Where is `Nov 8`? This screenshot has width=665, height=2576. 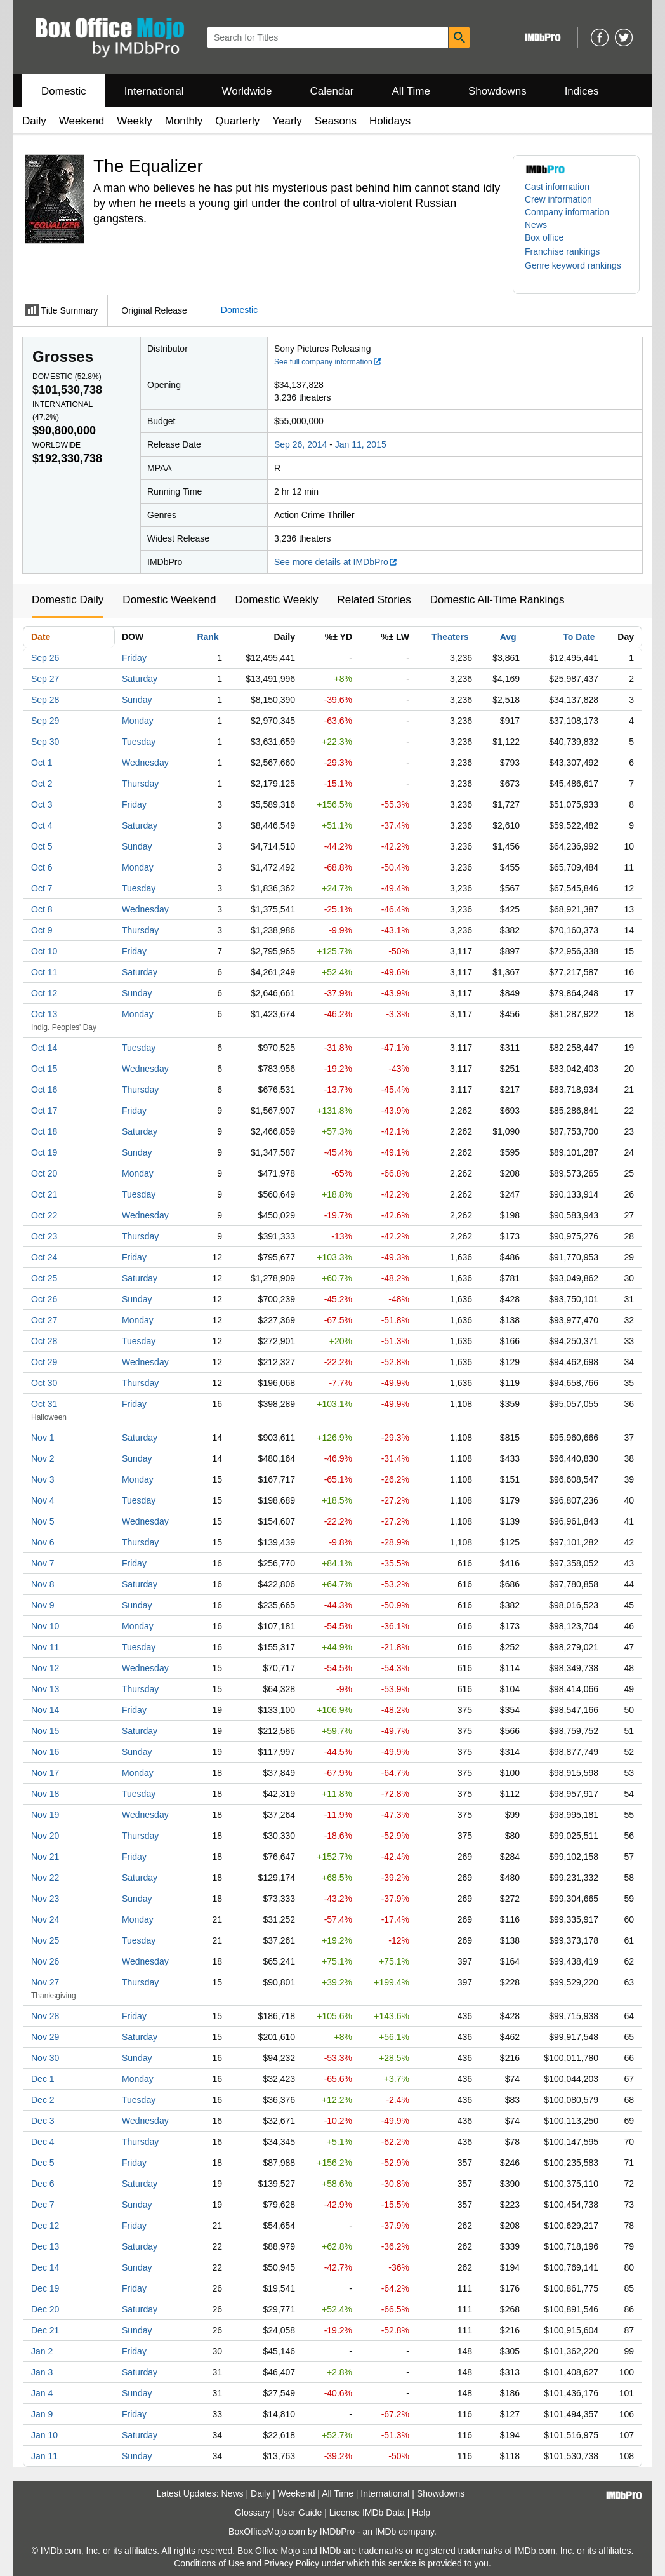 Nov 8 is located at coordinates (43, 1584).